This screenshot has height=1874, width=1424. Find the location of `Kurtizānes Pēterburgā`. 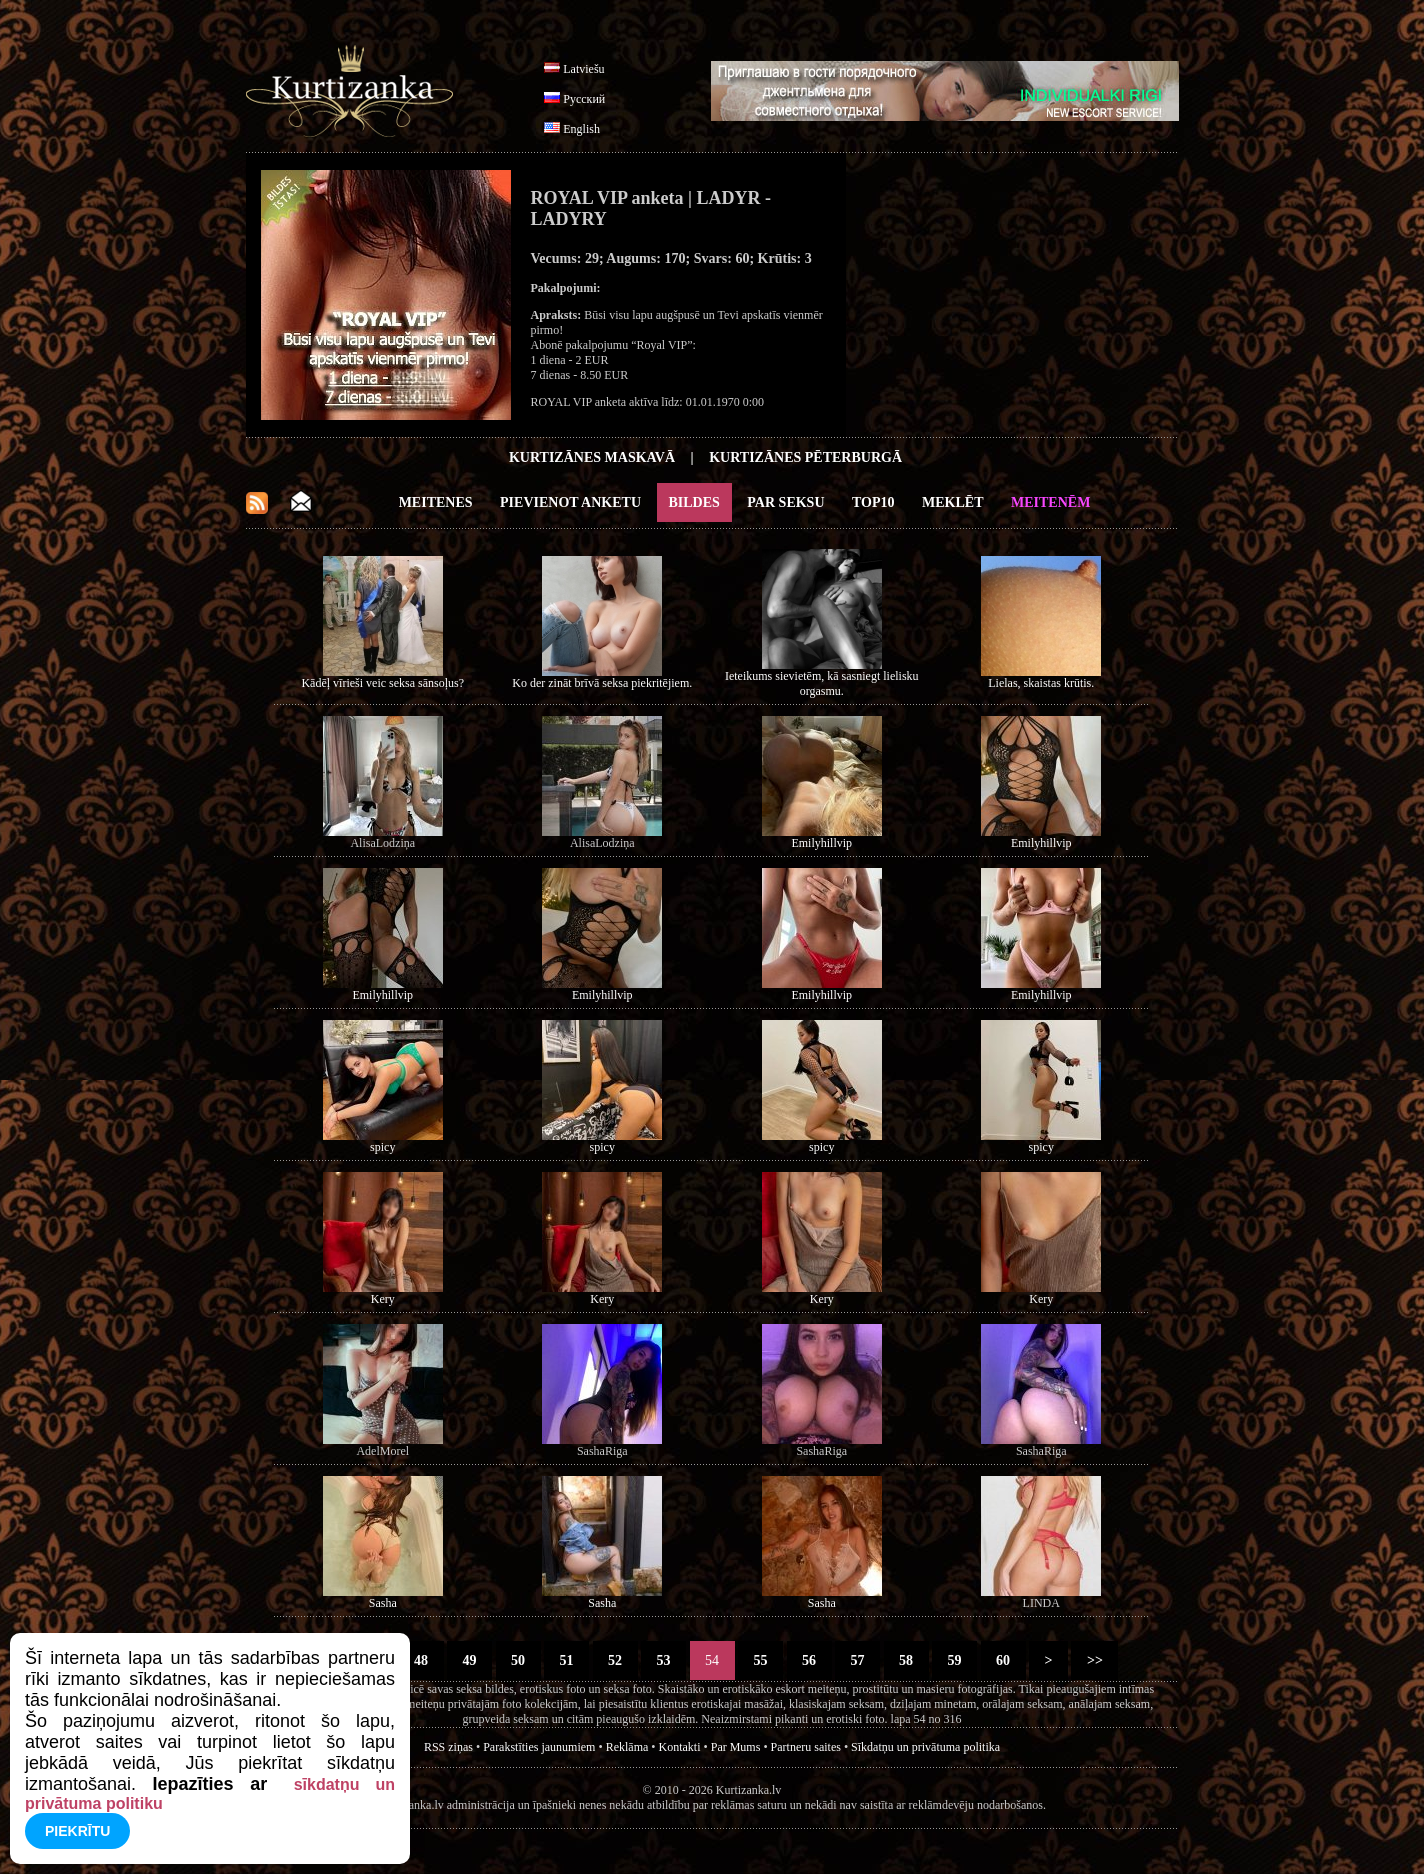

Kurtizānes Pēterburgā is located at coordinates (805, 457).